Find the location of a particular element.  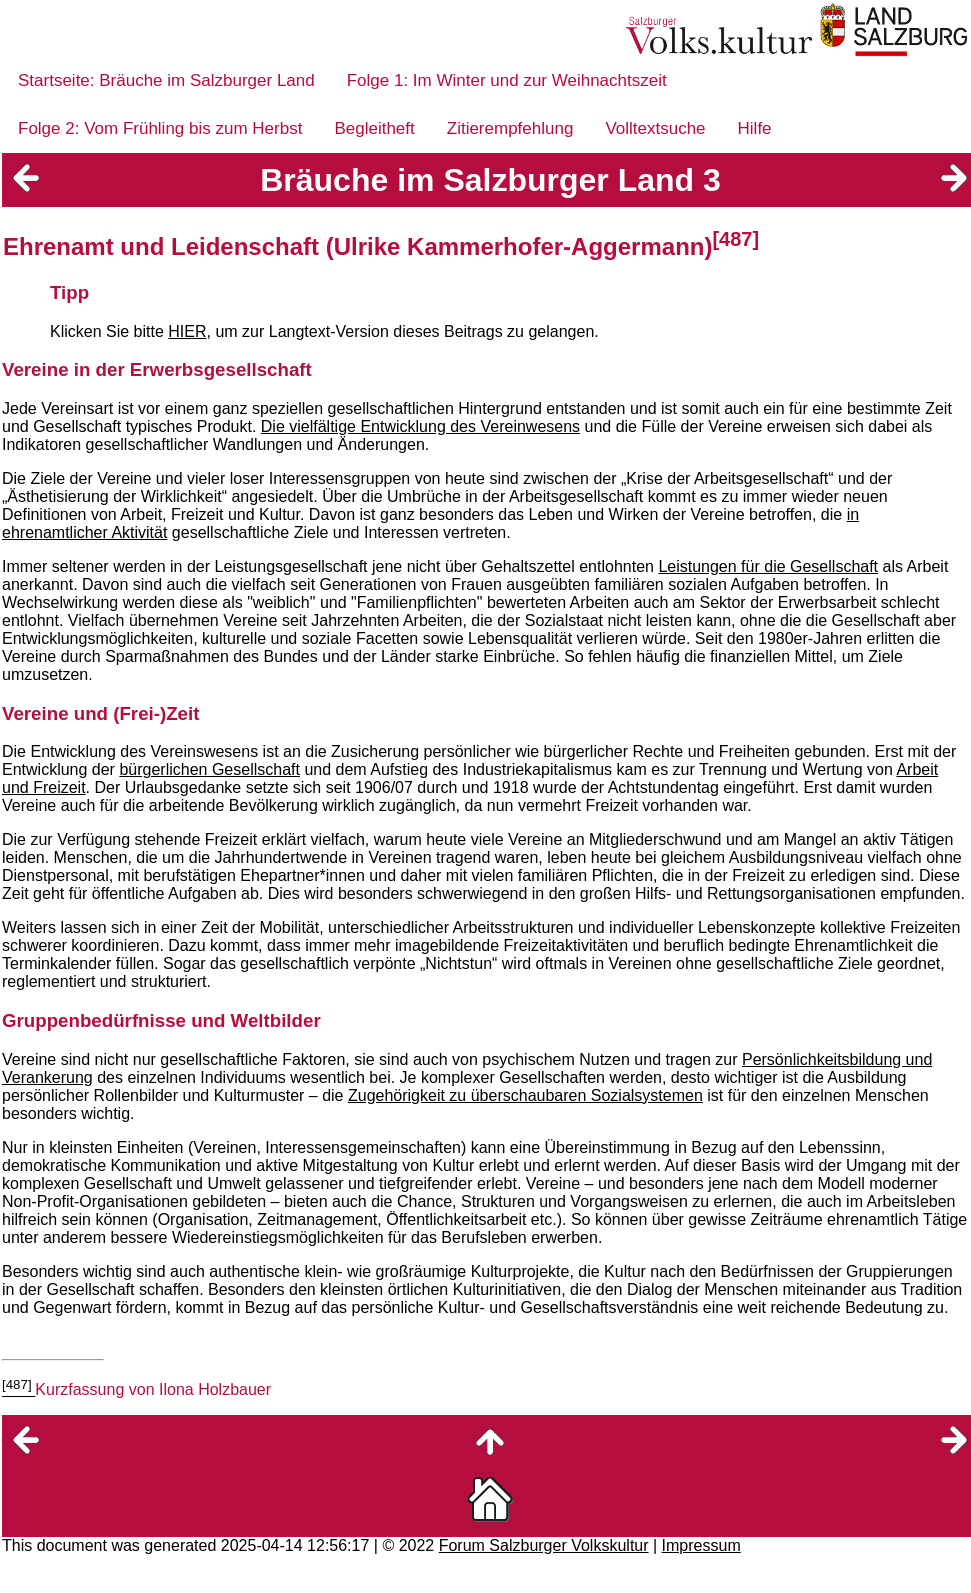

Folge 2: Vom Frühling bis zum Herbst is located at coordinates (160, 128).